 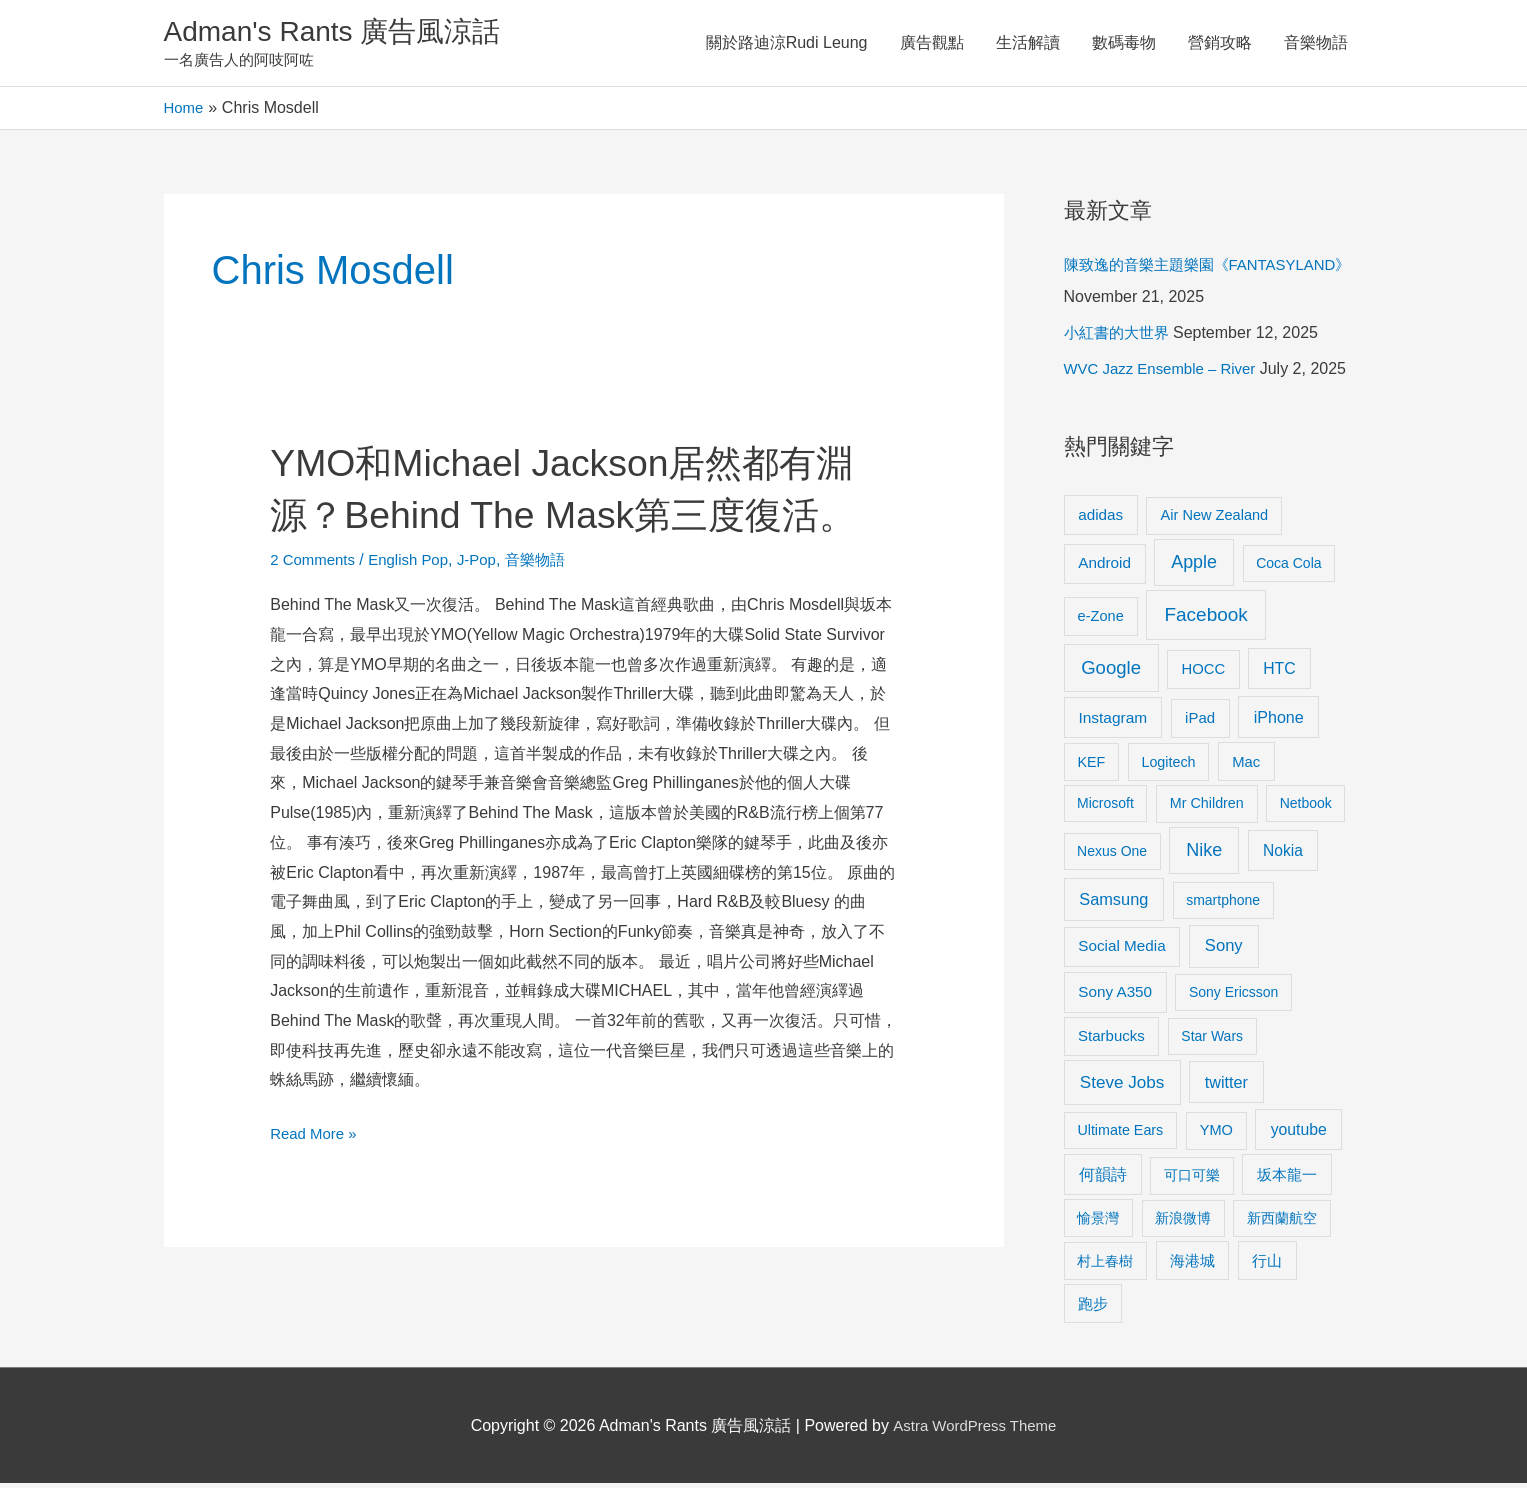 I want to click on 2 Comments, so click(x=315, y=615).